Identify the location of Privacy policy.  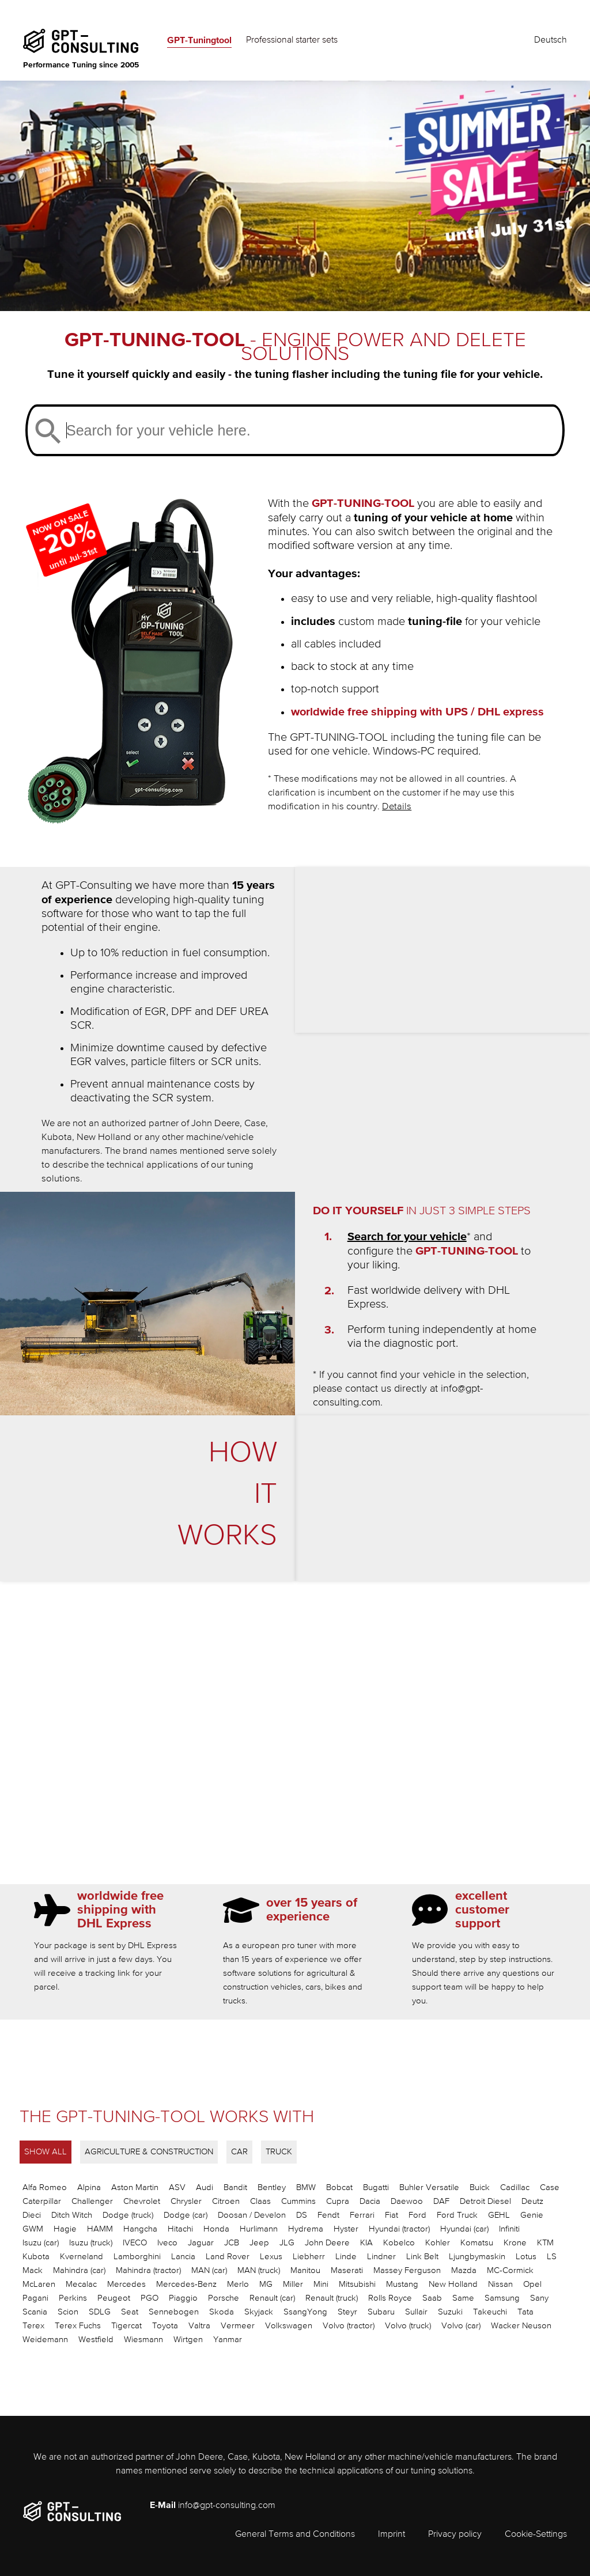
(455, 2534).